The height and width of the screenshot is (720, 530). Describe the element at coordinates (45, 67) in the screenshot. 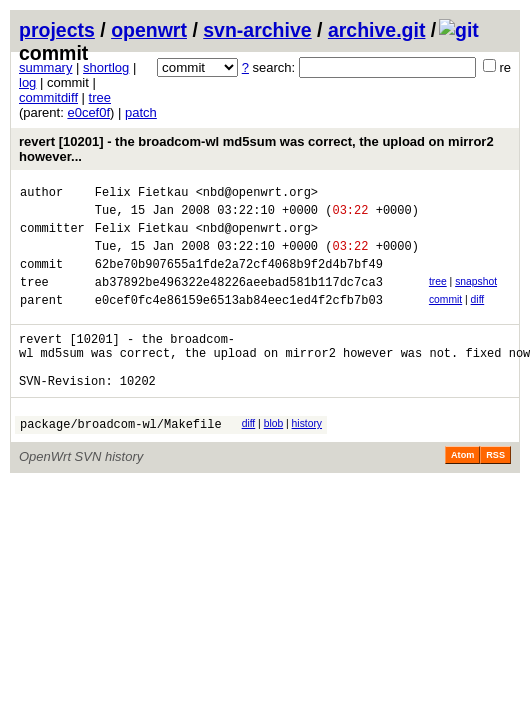

I see `summary` at that location.